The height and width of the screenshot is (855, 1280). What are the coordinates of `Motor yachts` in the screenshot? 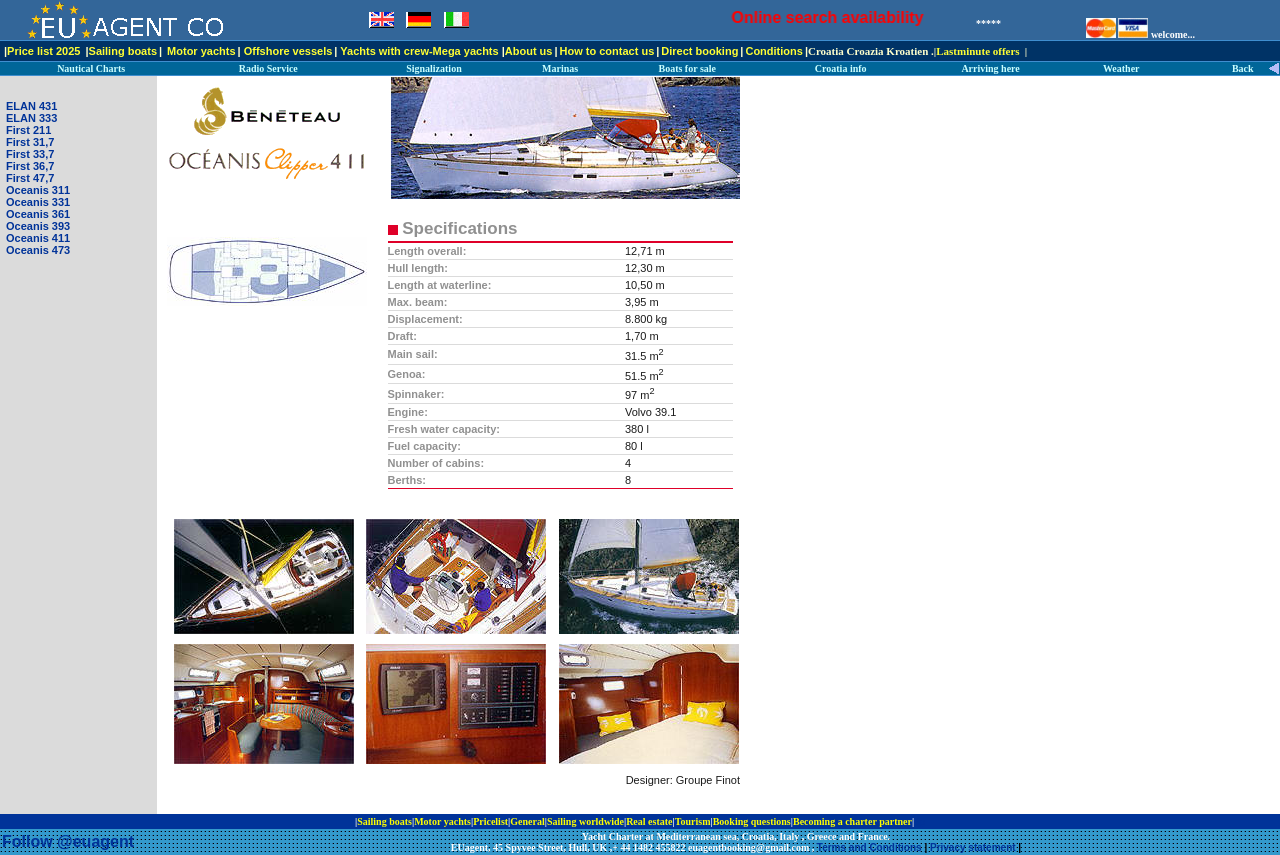 It's located at (201, 51).